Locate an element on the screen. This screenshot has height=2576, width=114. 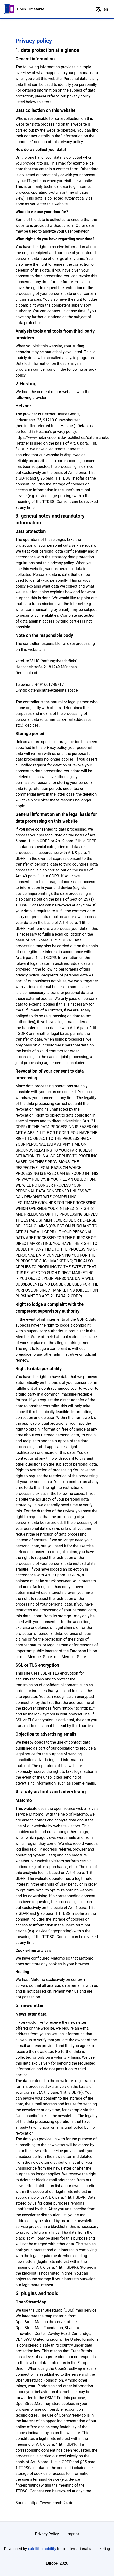
4. analysis tools and advertising is located at coordinates (51, 1791).